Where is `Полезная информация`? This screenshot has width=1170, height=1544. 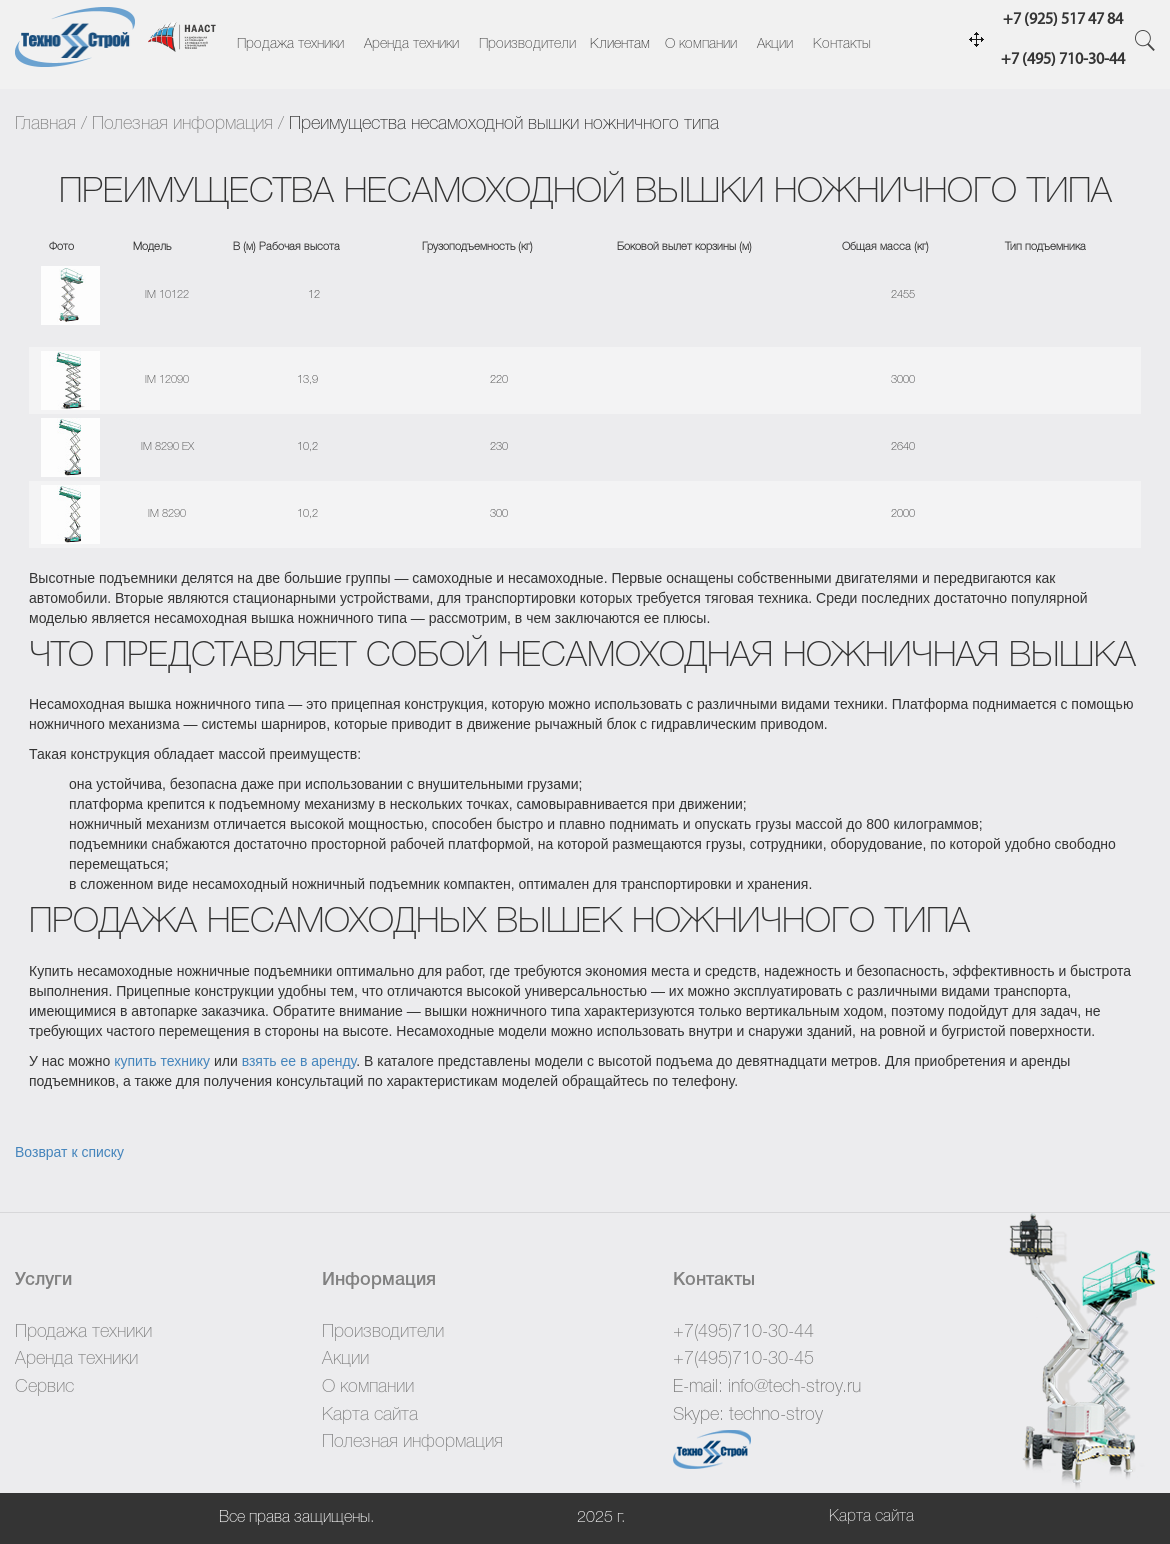
Полезная информация is located at coordinates (182, 124).